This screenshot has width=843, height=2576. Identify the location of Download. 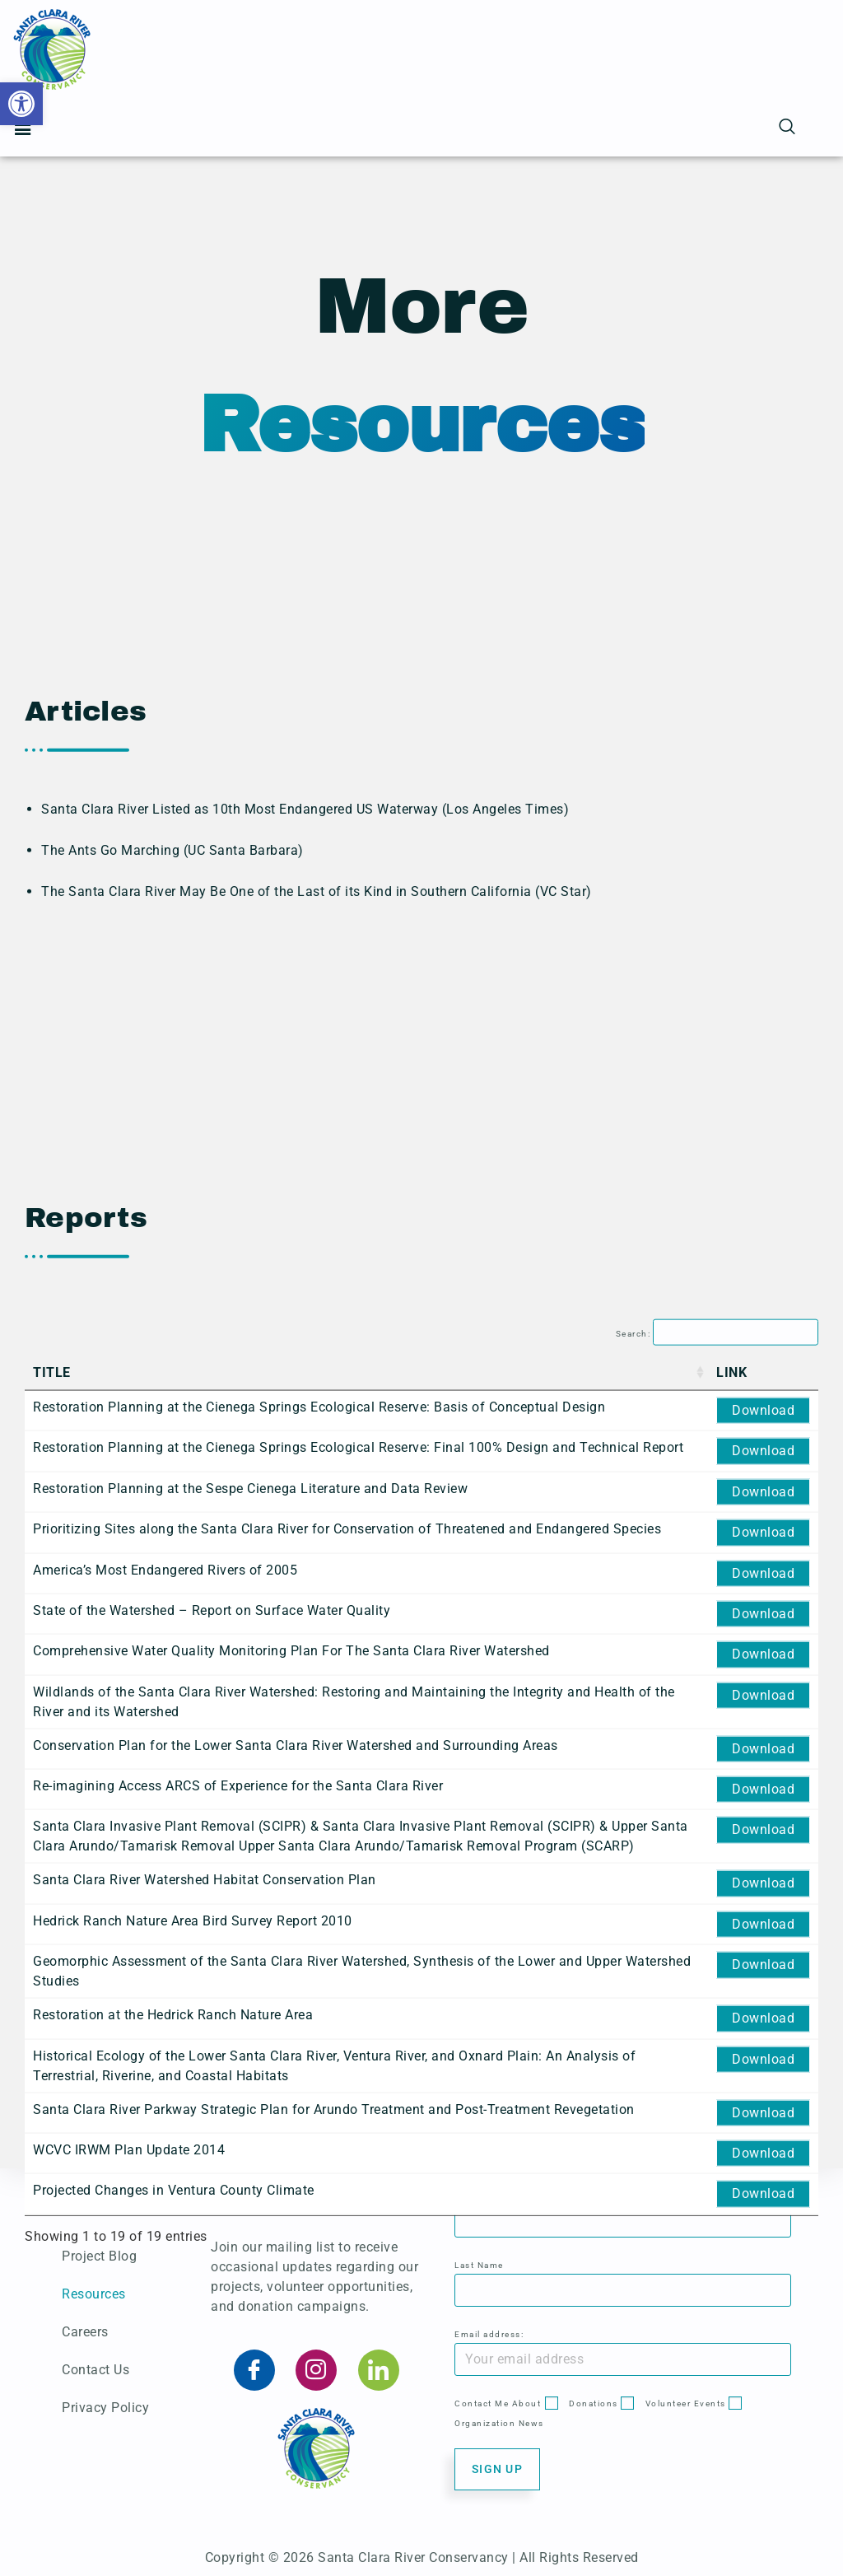
(763, 2160).